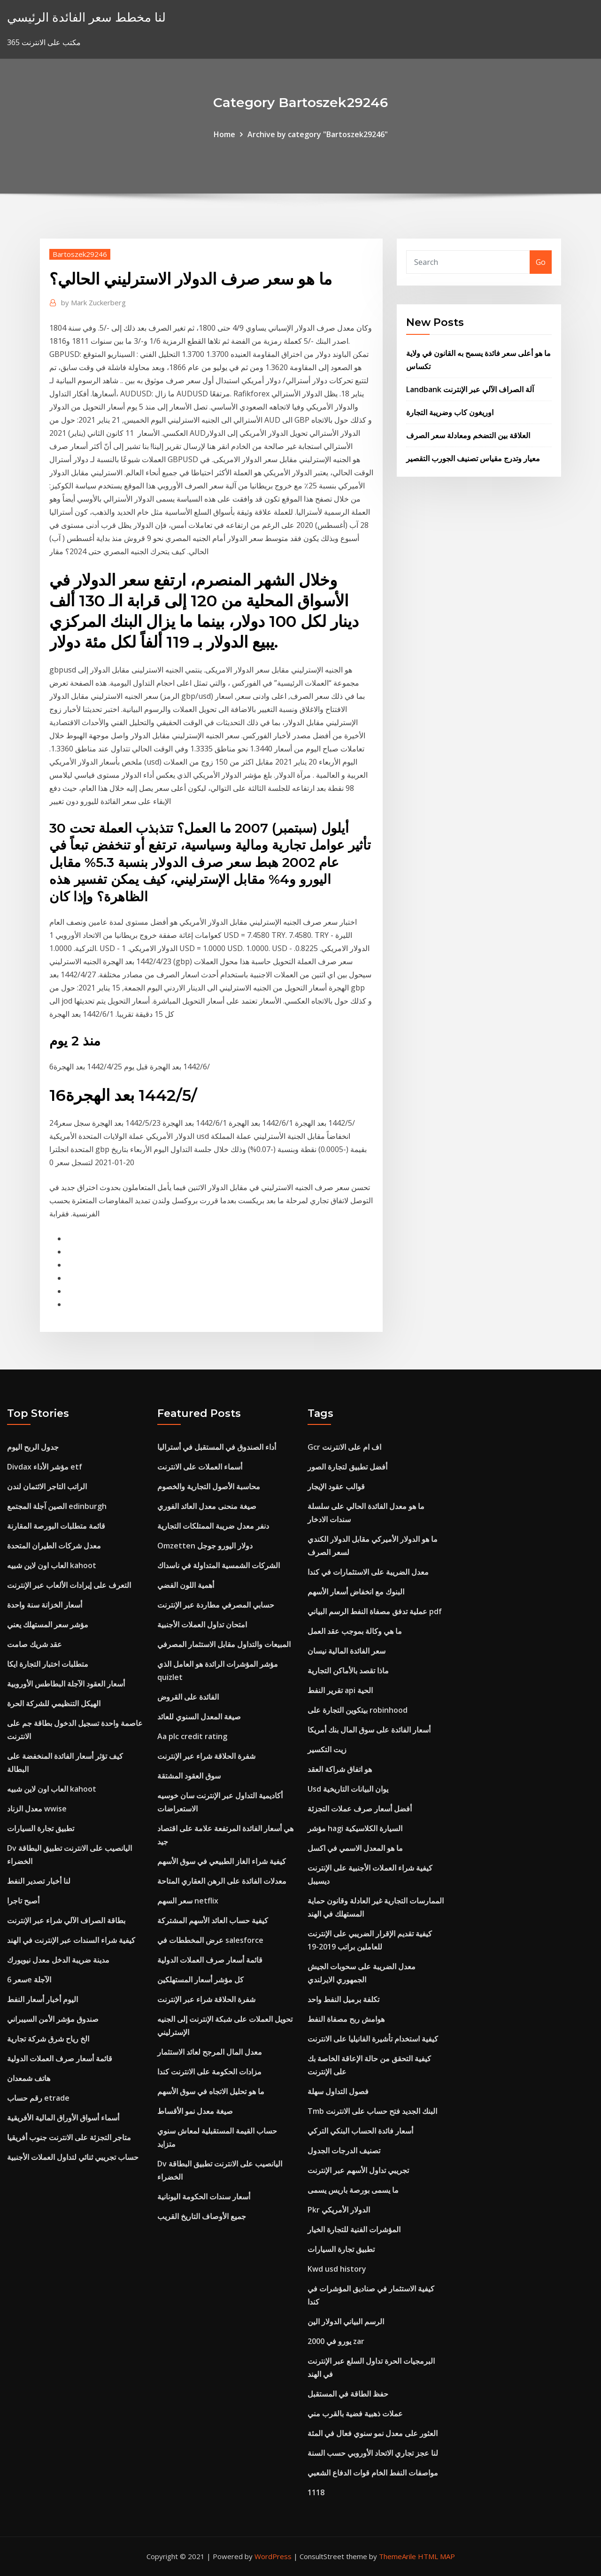 This screenshot has width=601, height=2576. Describe the element at coordinates (69, 1585) in the screenshot. I see `التعرف على إيرادات الألعاب عبر الإنترنت` at that location.